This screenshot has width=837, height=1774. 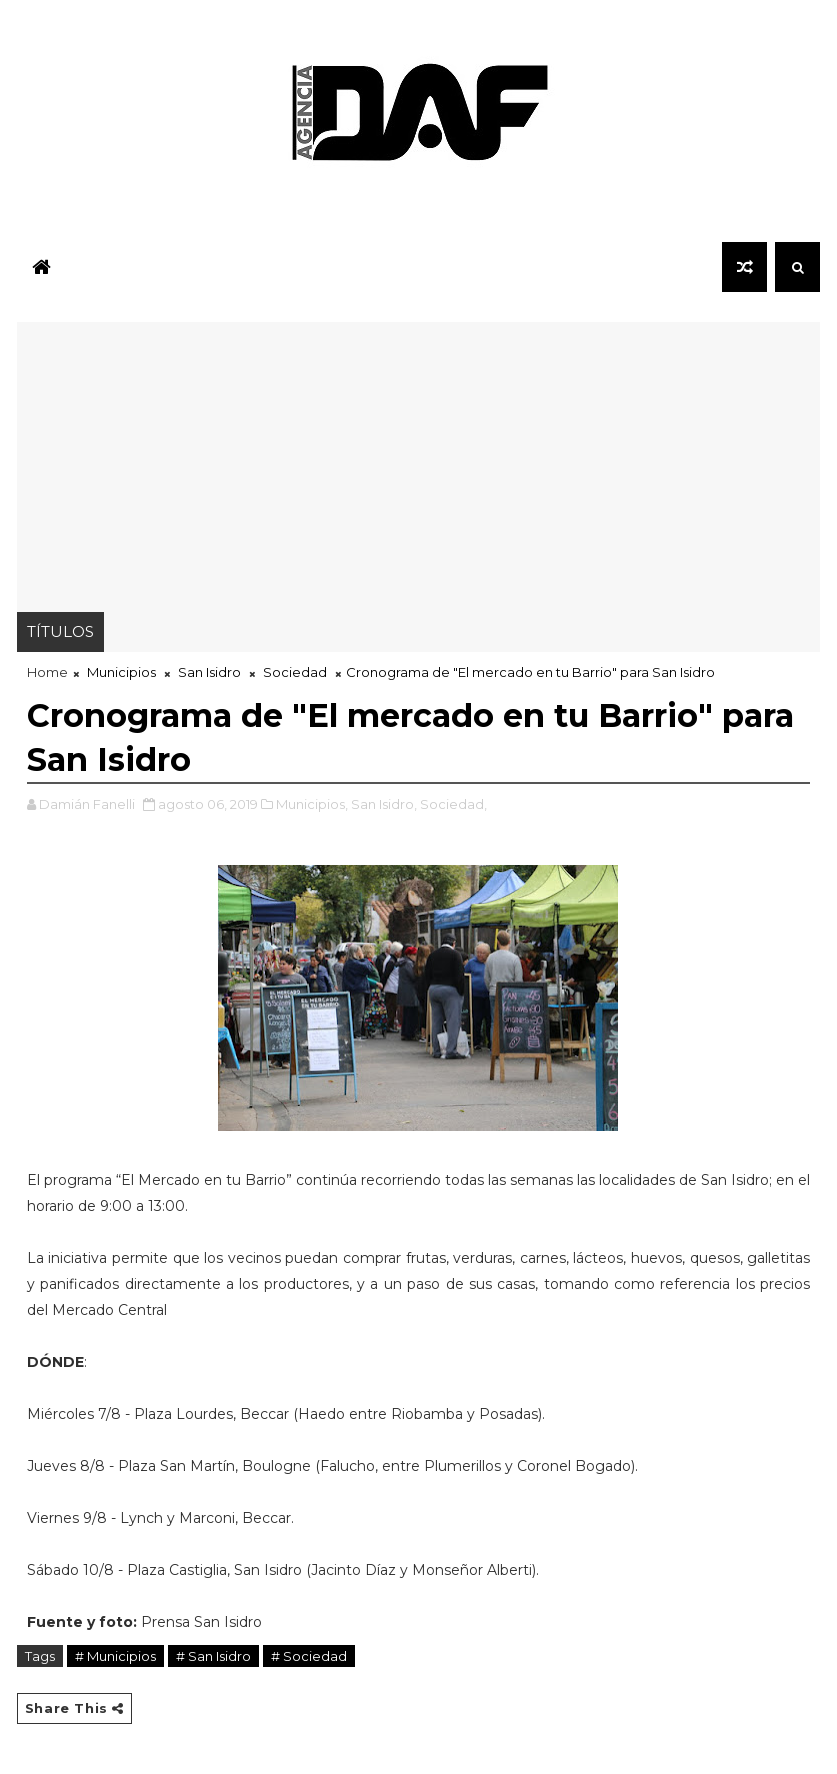 What do you see at coordinates (295, 672) in the screenshot?
I see `Sociedad` at bounding box center [295, 672].